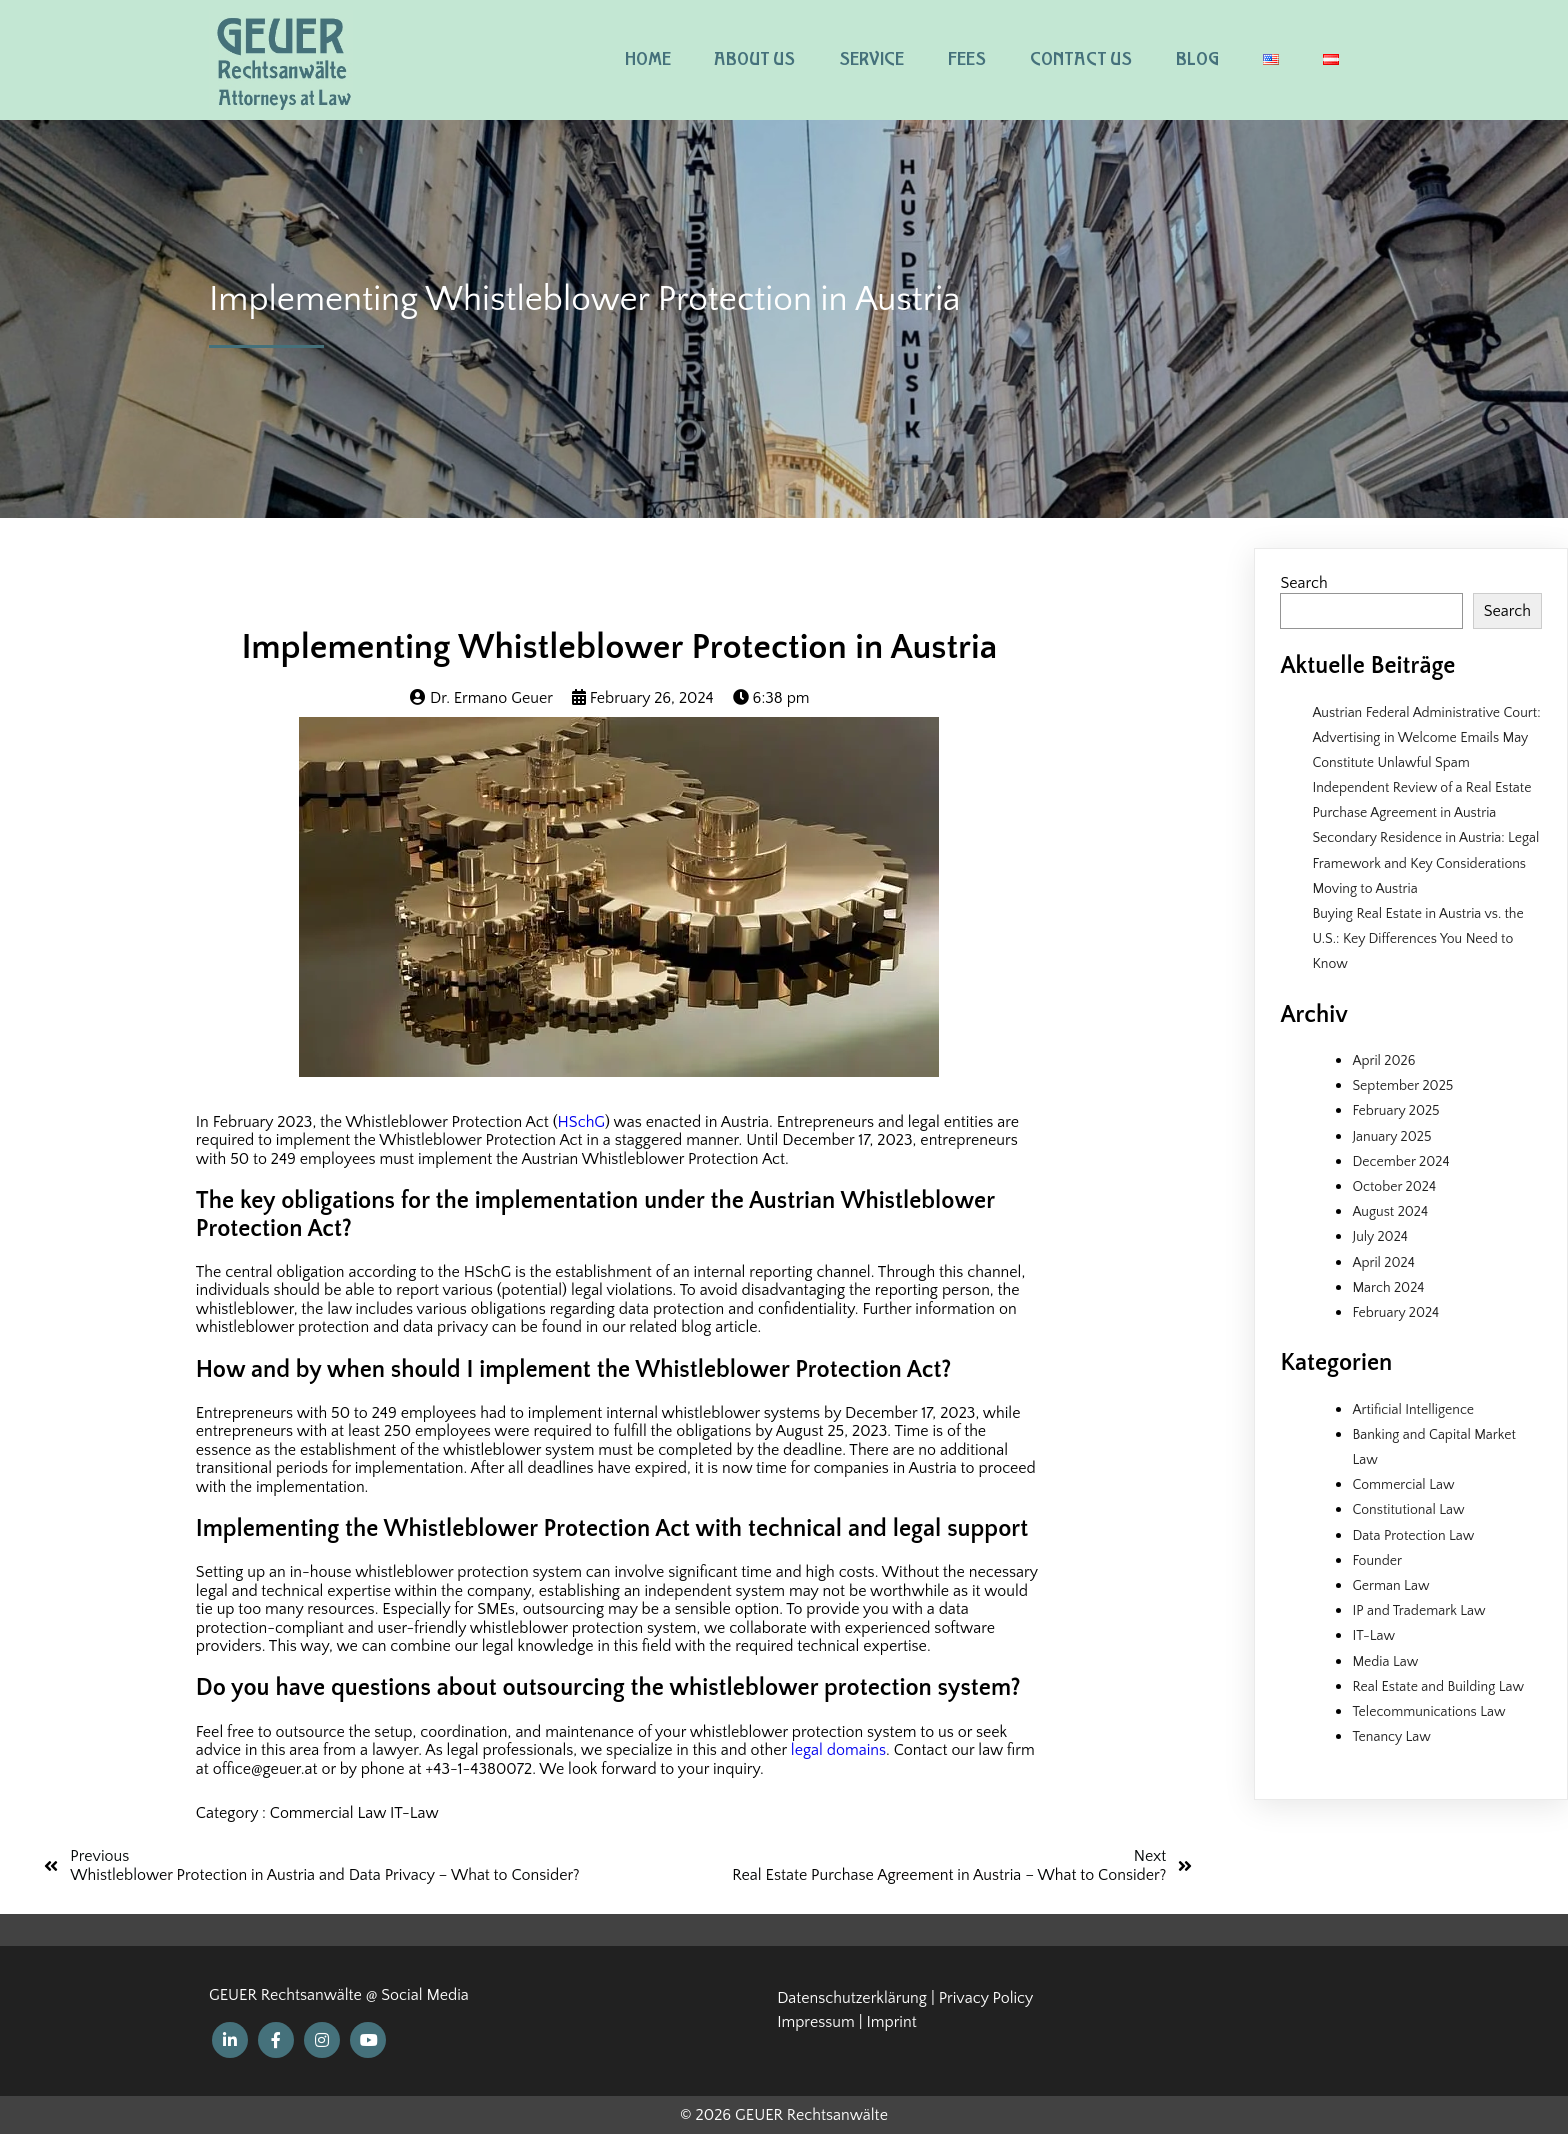 This screenshot has width=1568, height=2134. What do you see at coordinates (1413, 1410) in the screenshot?
I see `Artificial Intelligence` at bounding box center [1413, 1410].